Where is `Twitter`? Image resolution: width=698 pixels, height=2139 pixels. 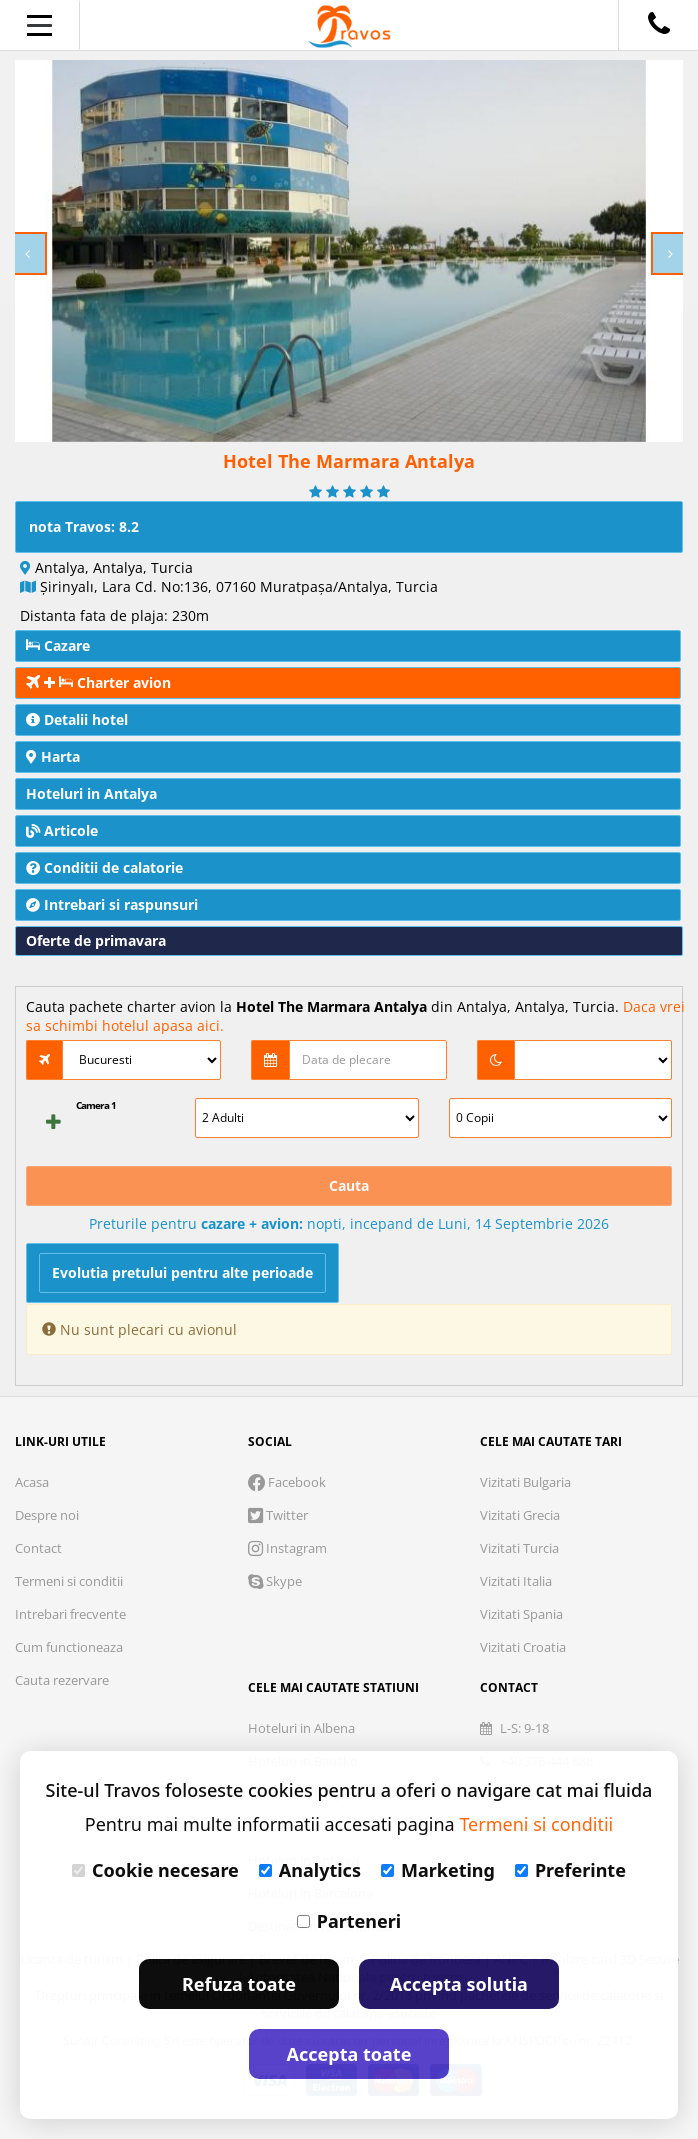
Twitter is located at coordinates (278, 1515).